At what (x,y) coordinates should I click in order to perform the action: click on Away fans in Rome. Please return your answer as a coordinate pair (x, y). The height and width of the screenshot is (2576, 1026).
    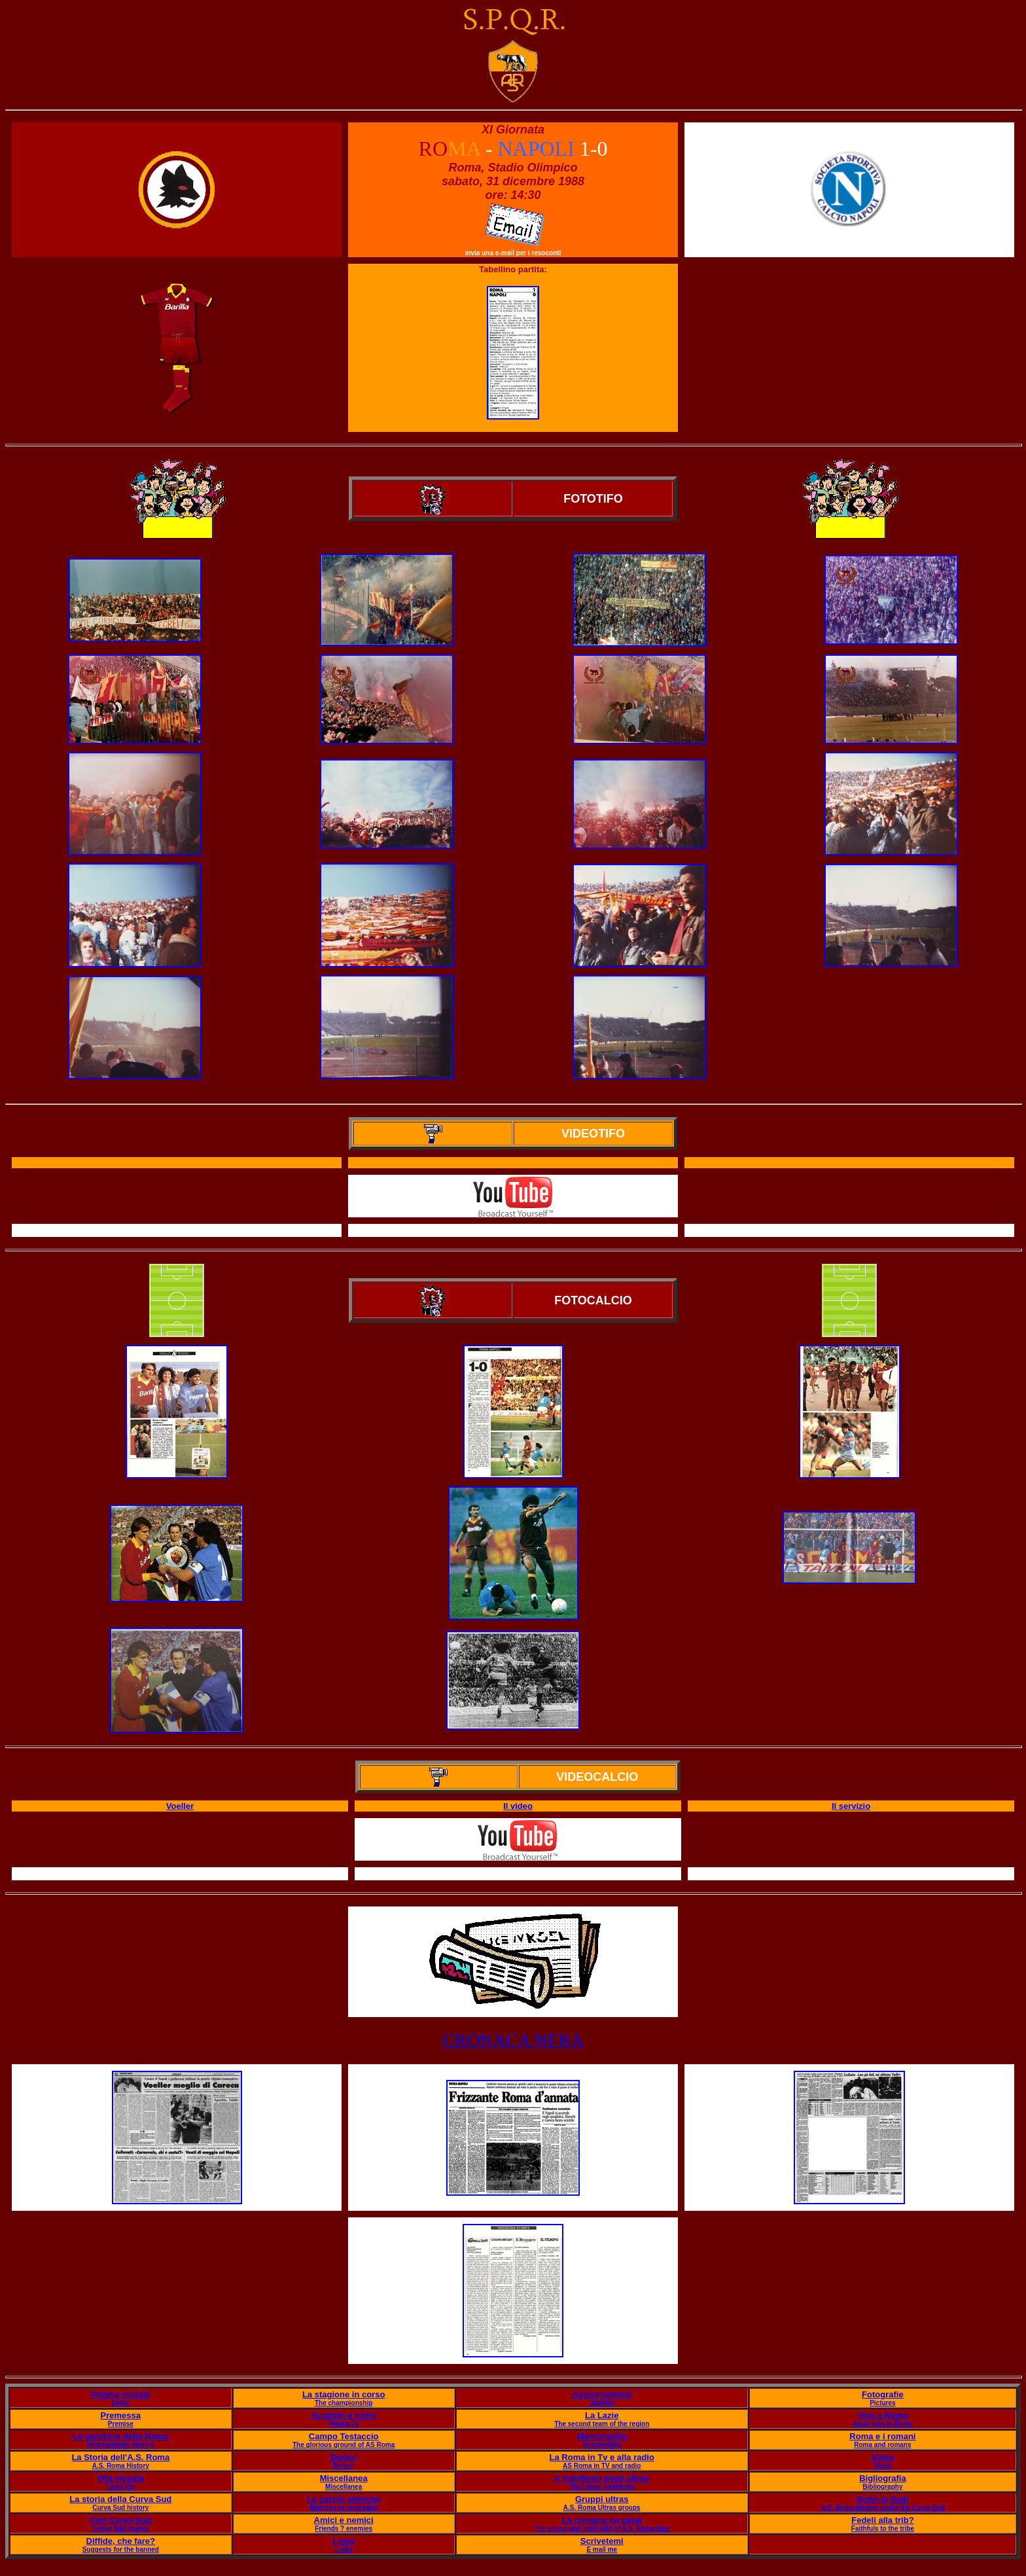
    Looking at the image, I should click on (883, 2423).